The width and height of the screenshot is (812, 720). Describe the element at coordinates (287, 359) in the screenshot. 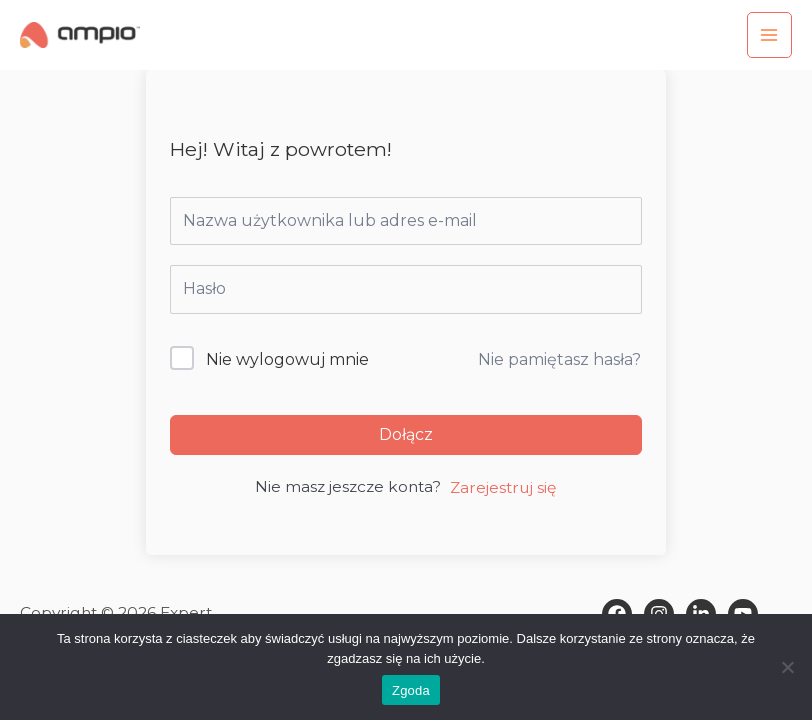

I see `Nie wylogowuj mnie` at that location.